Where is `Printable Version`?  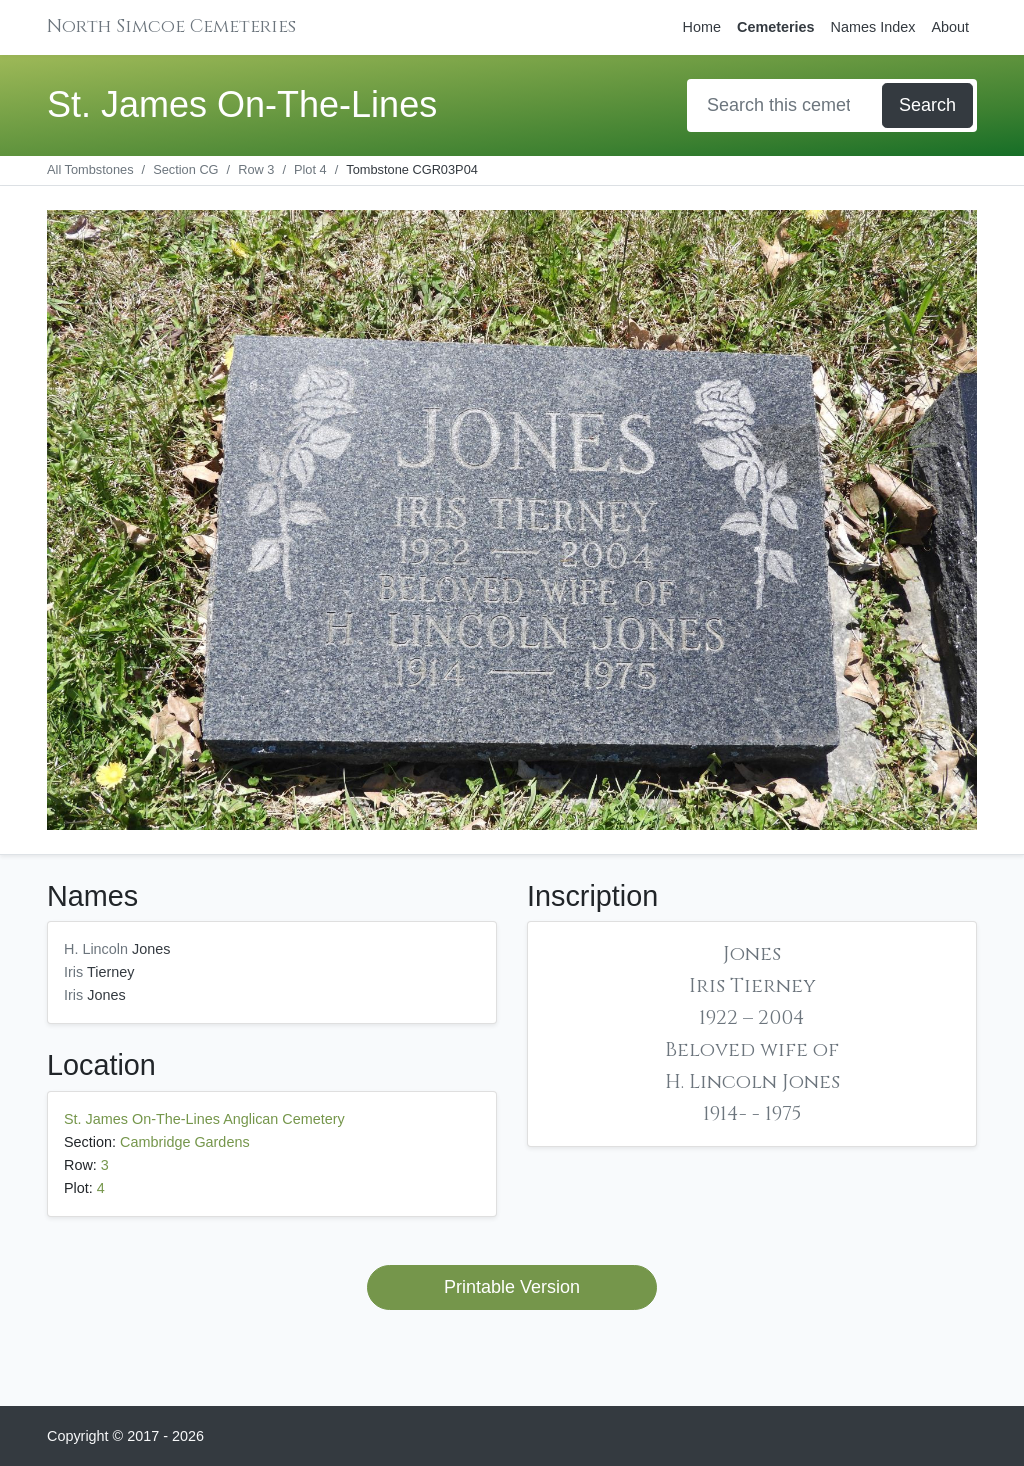 Printable Version is located at coordinates (512, 1287).